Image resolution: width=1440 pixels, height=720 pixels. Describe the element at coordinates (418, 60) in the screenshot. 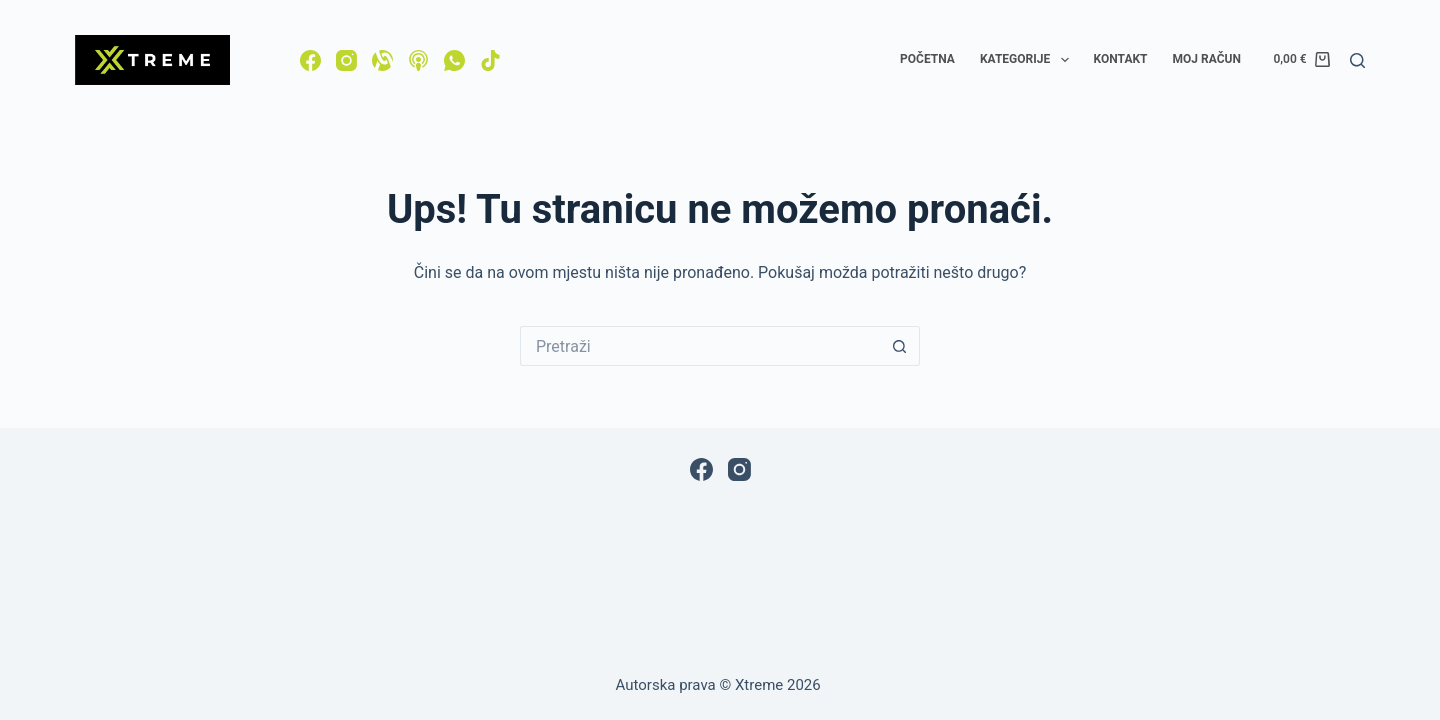

I see `[Apple Podcasts]` at that location.